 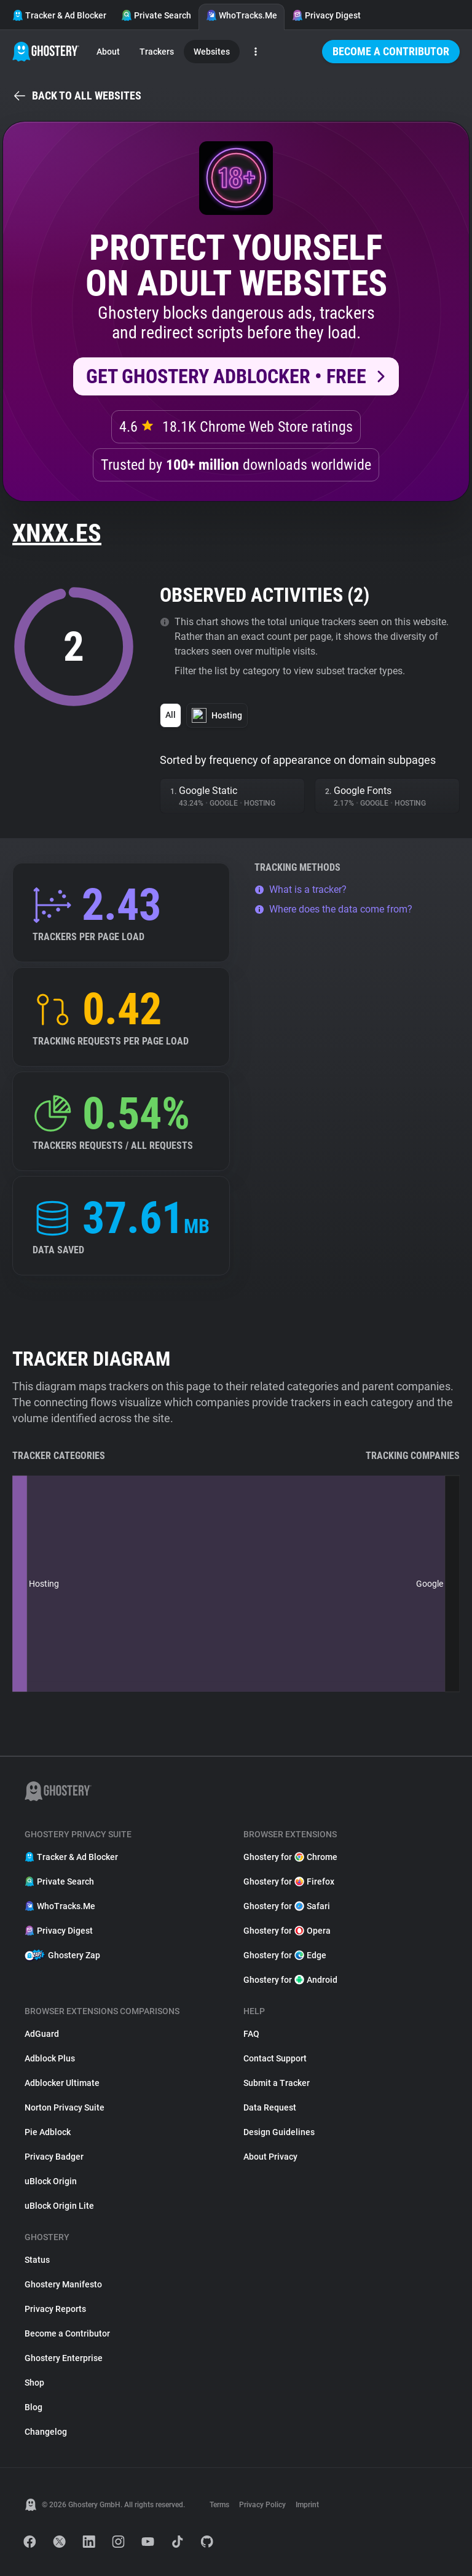 What do you see at coordinates (290, 1980) in the screenshot?
I see `Ghostery for Android` at bounding box center [290, 1980].